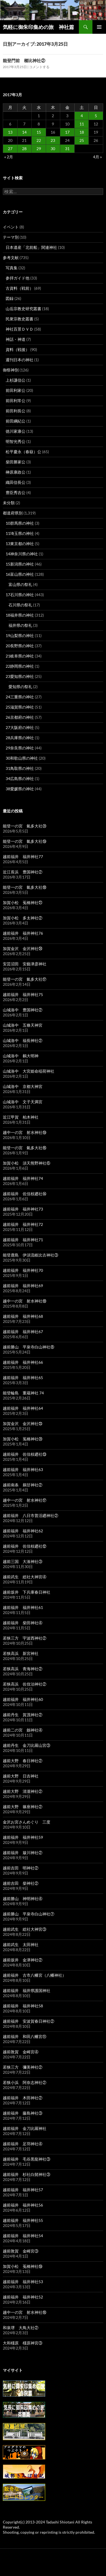 The image size is (106, 2576). I want to click on 柴田勝家公, so click(15, 461).